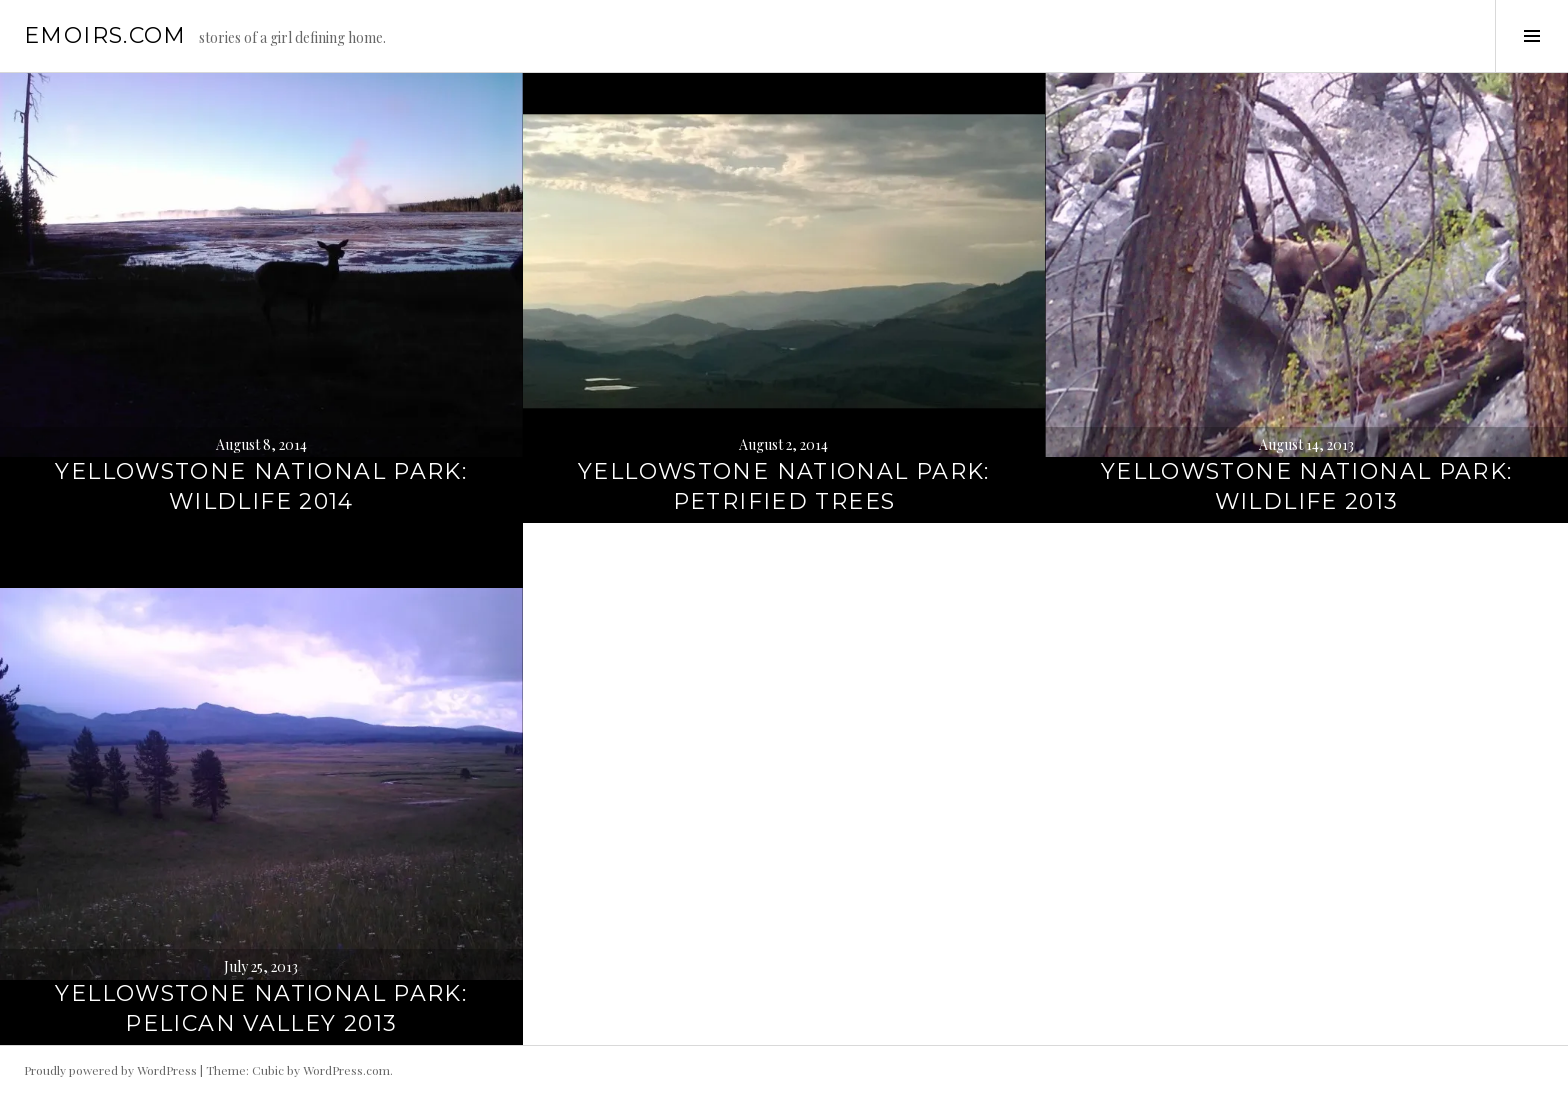 Image resolution: width=1568 pixels, height=1094 pixels. Describe the element at coordinates (784, 486) in the screenshot. I see `Yellowstone National Park: Petrified Trees` at that location.